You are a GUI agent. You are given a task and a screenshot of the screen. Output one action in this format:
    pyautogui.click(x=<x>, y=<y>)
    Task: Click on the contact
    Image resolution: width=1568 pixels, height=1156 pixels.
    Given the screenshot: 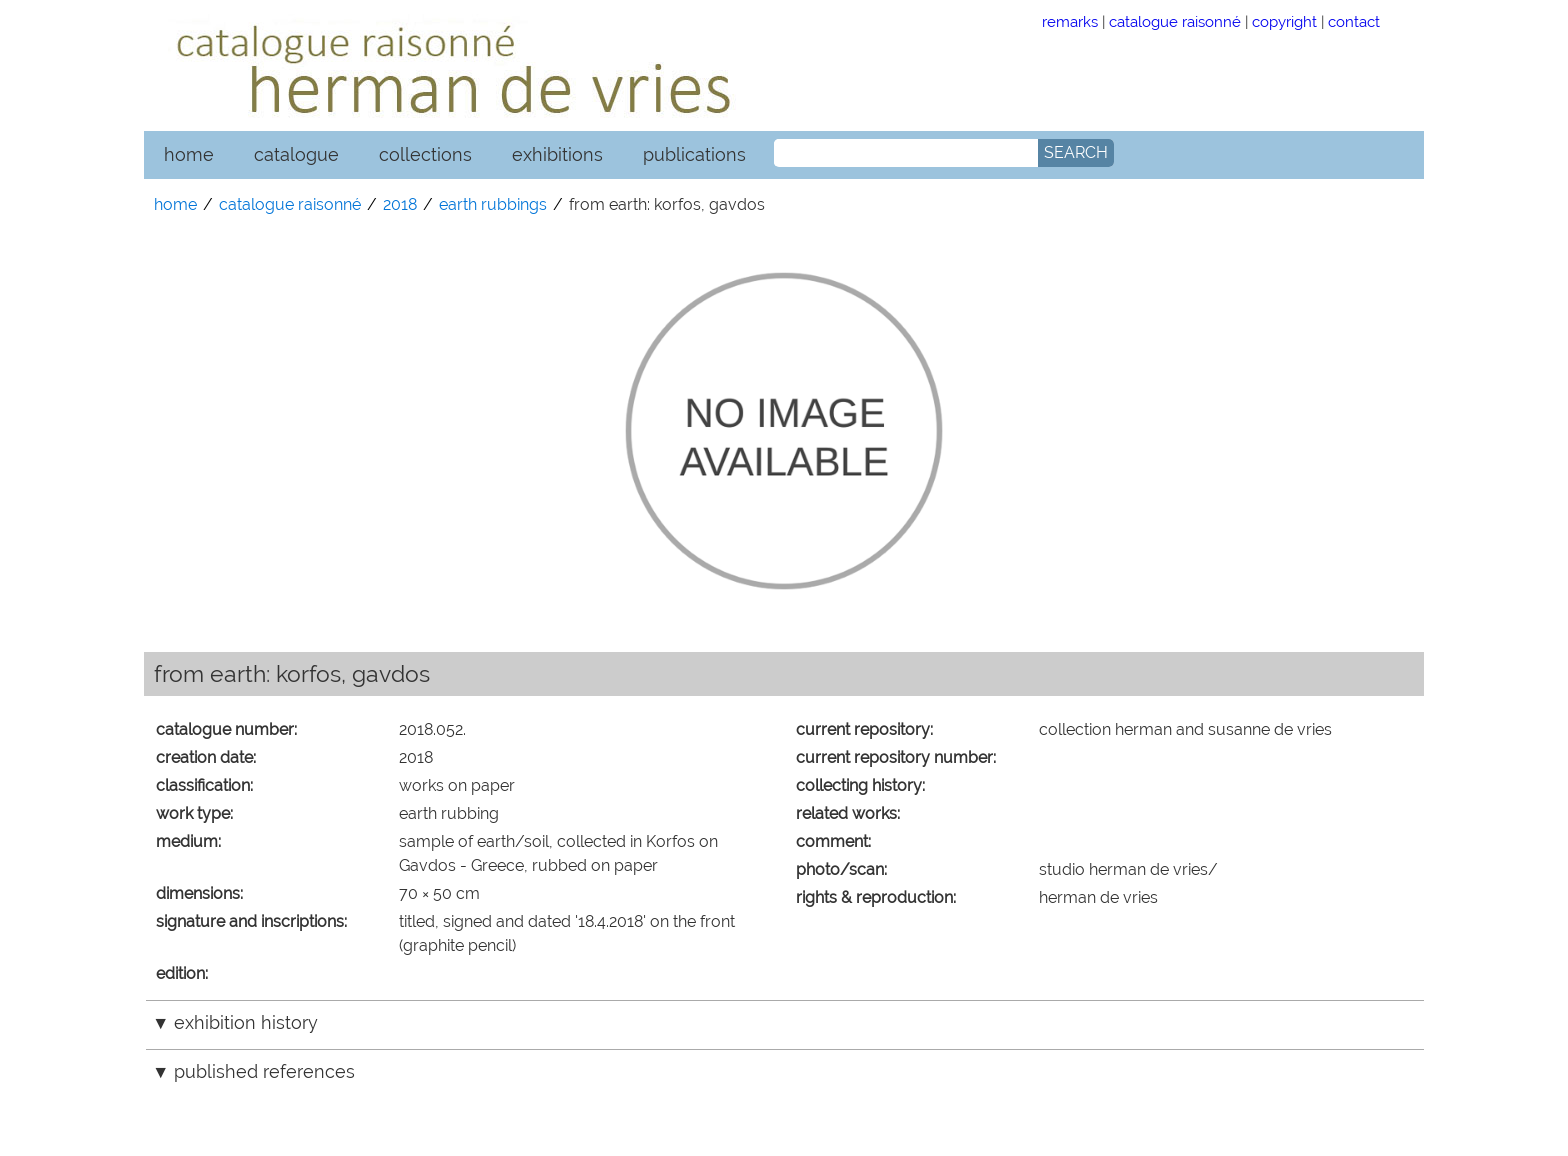 What is the action you would take?
    pyautogui.click(x=1354, y=21)
    